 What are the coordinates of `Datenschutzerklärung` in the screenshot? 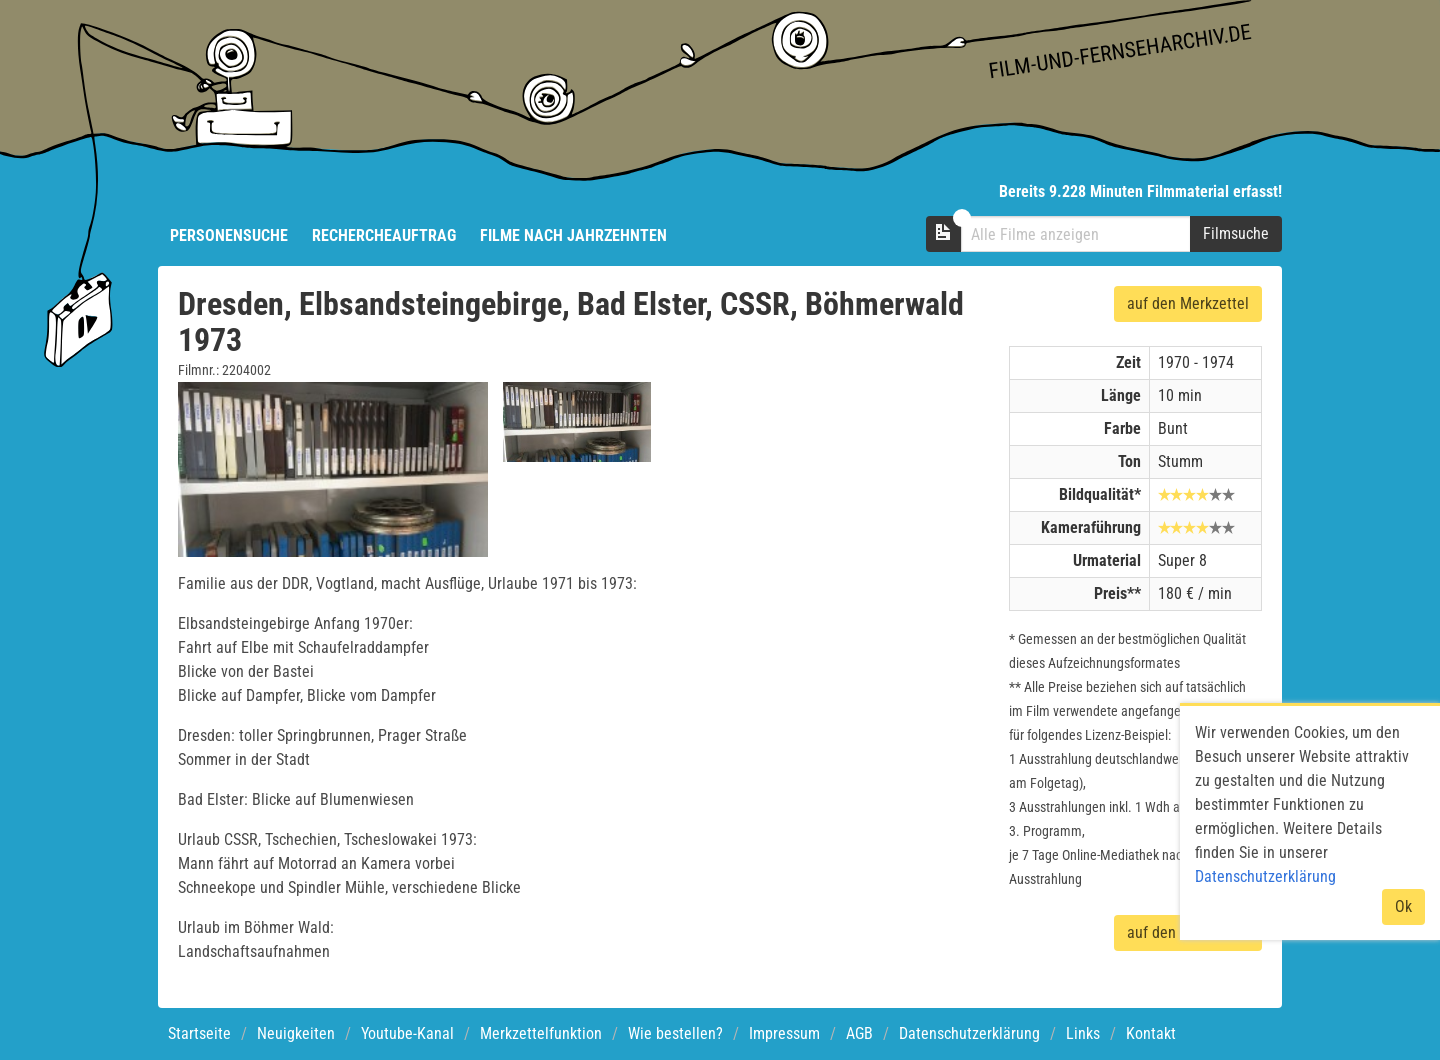 It's located at (969, 1033).